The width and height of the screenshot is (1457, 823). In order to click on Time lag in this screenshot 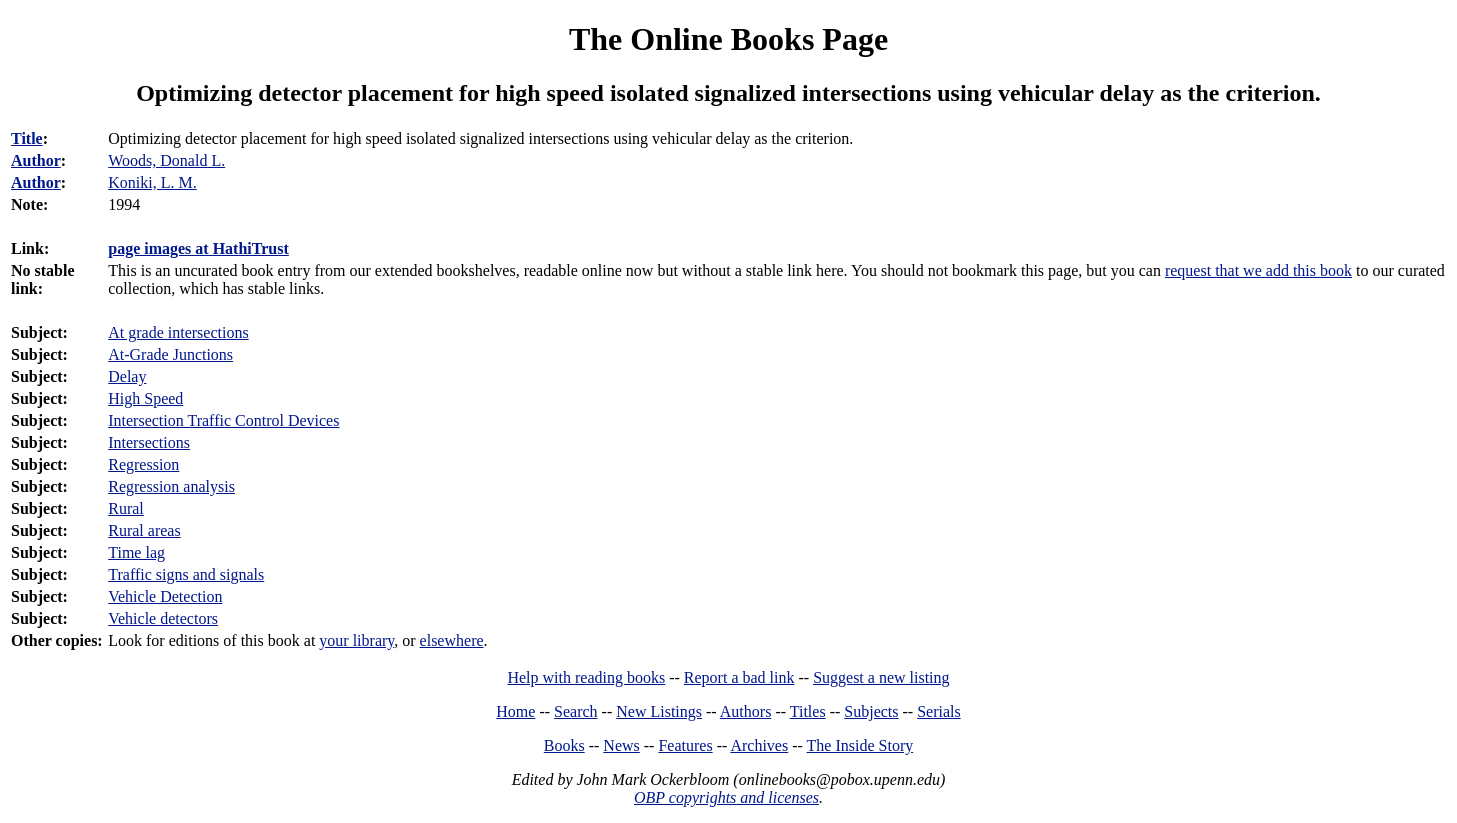, I will do `click(136, 552)`.